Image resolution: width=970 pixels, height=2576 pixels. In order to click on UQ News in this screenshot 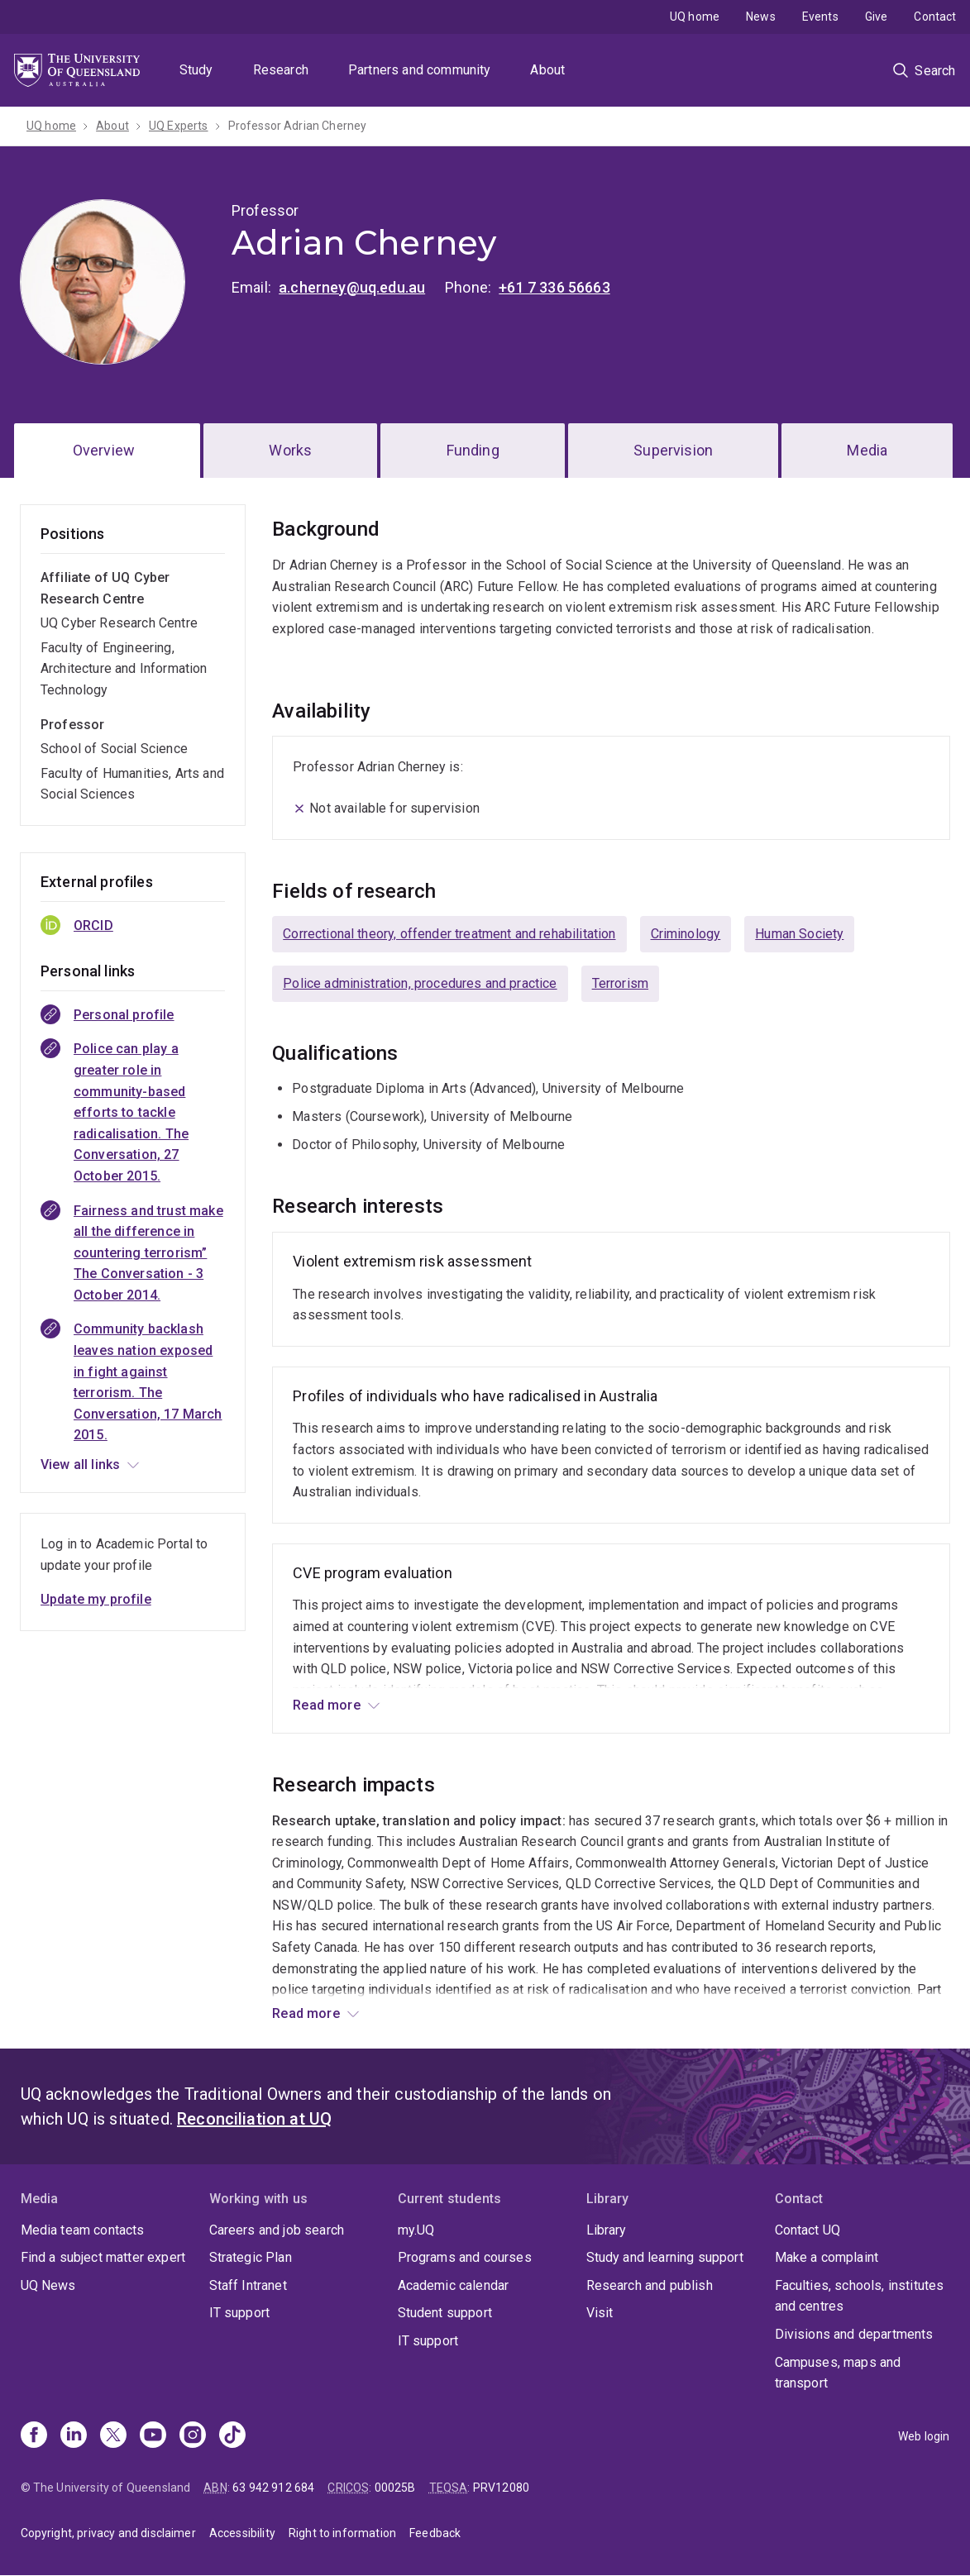, I will do `click(48, 2285)`.